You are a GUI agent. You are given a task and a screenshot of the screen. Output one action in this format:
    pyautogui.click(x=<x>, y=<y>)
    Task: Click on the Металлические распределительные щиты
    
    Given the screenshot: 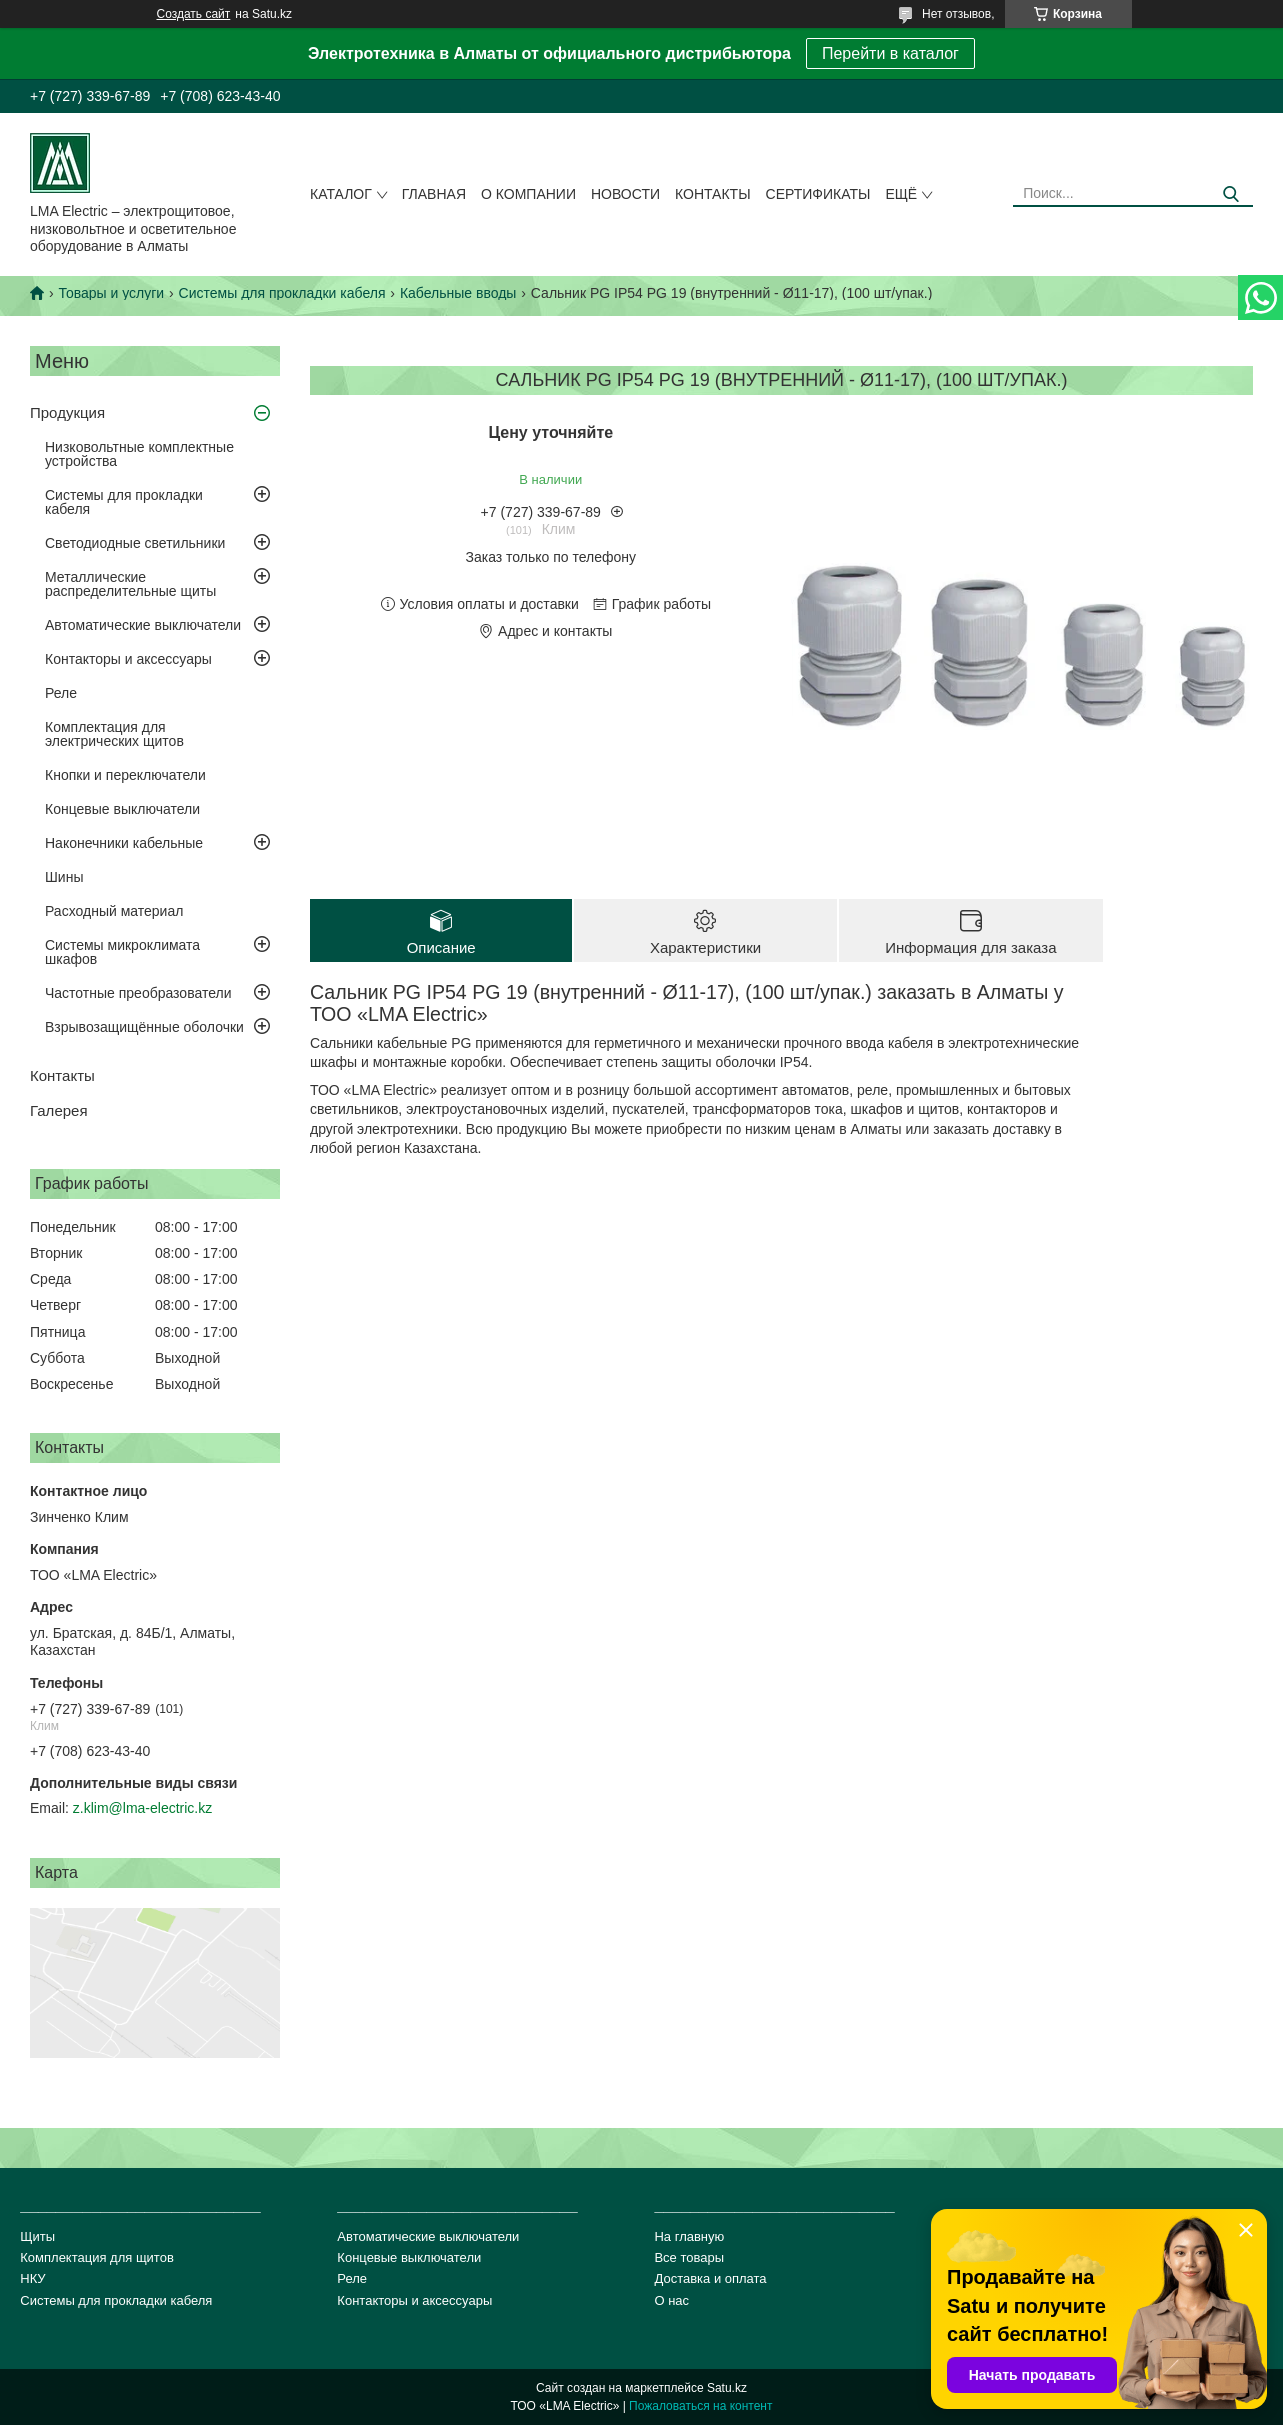 What is the action you would take?
    pyautogui.click(x=130, y=584)
    